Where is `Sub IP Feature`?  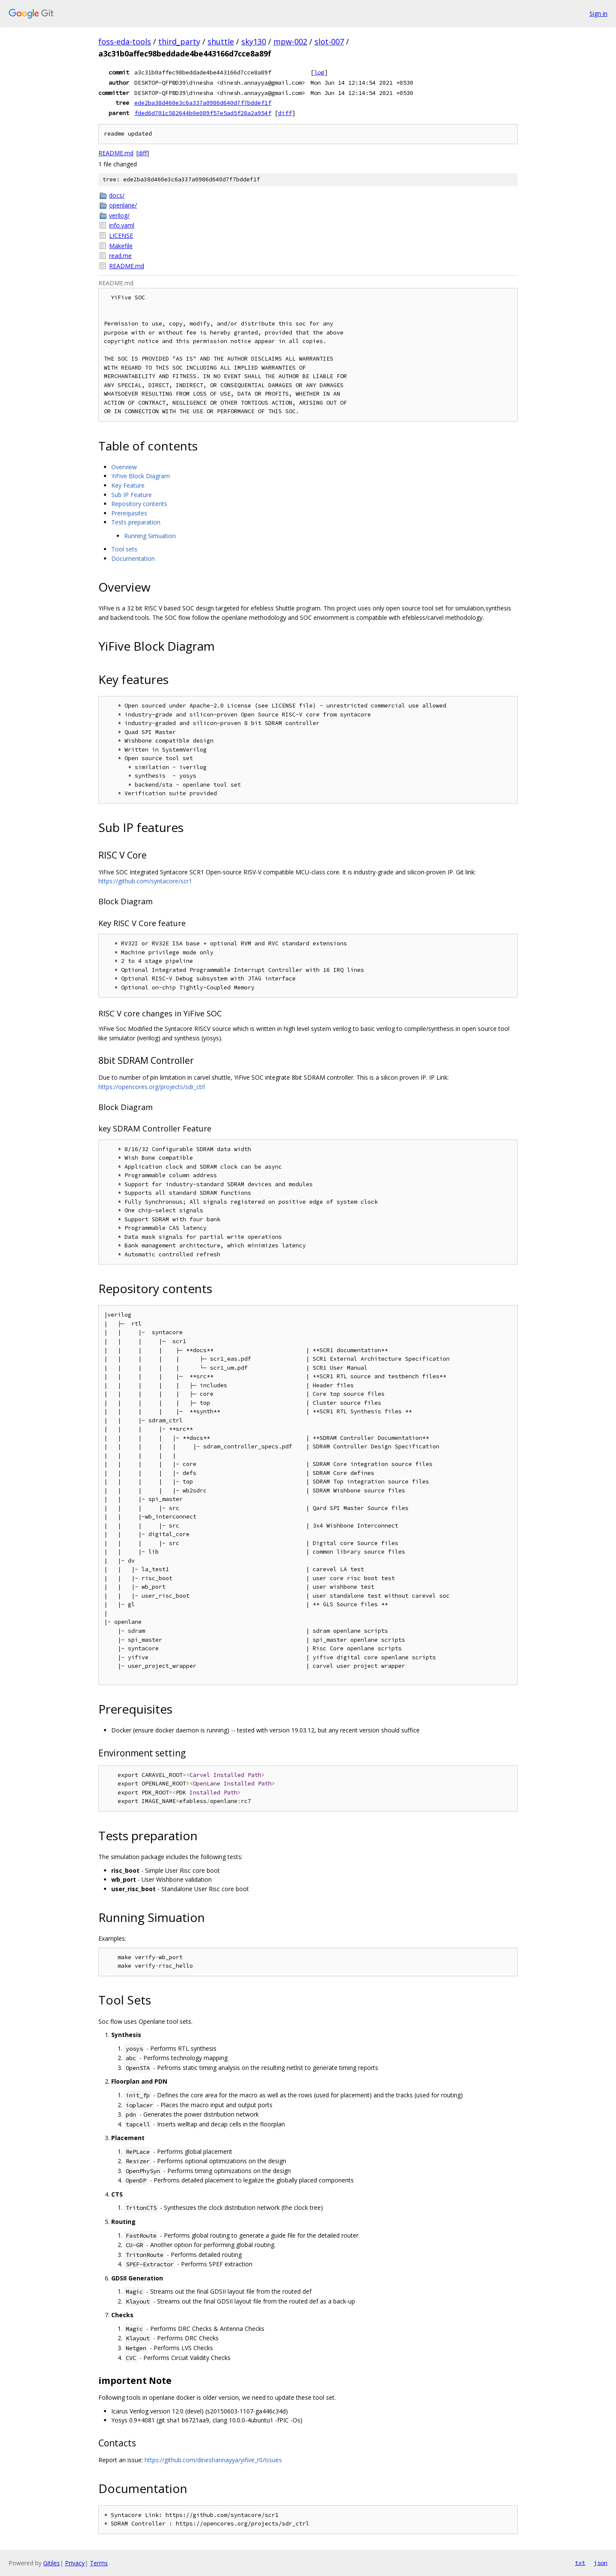 Sub IP Feature is located at coordinates (131, 495).